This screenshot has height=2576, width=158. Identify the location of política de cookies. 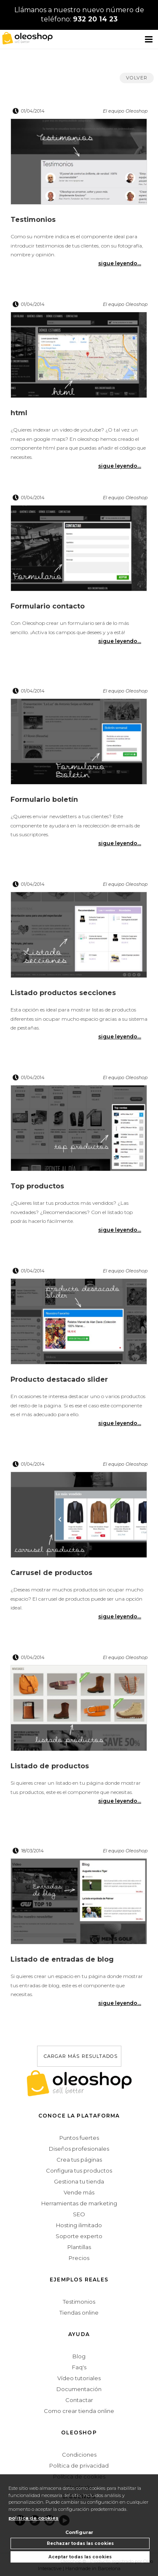
(33, 2518).